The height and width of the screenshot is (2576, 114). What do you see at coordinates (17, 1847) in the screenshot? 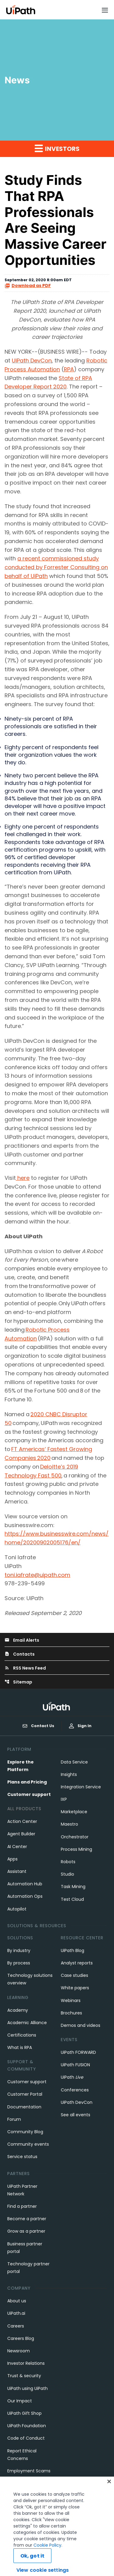
I see `AI Center` at bounding box center [17, 1847].